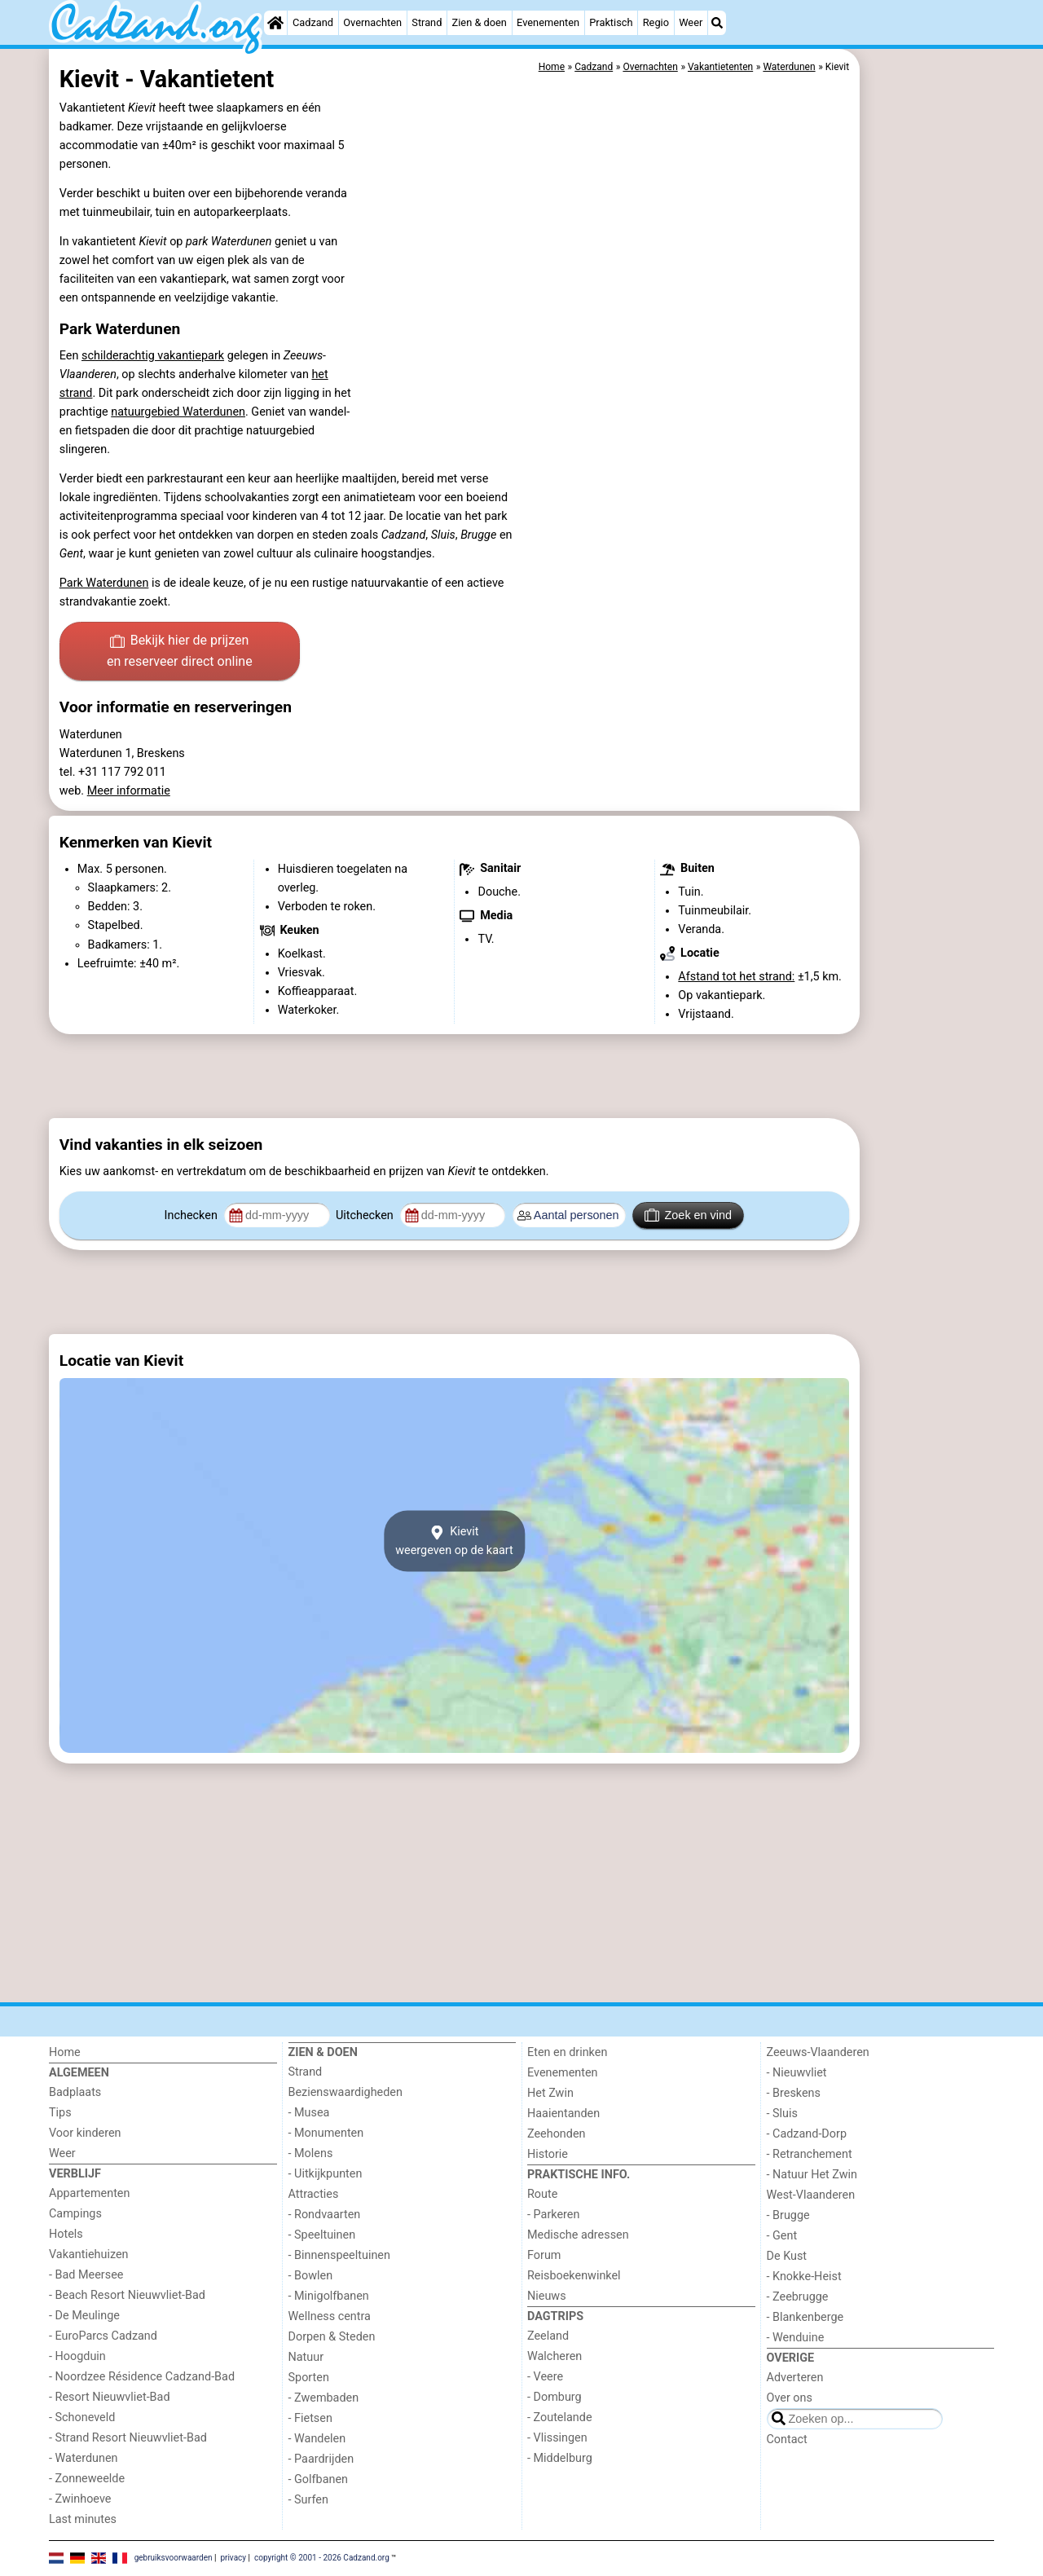  I want to click on - Waterdunen, so click(83, 2458).